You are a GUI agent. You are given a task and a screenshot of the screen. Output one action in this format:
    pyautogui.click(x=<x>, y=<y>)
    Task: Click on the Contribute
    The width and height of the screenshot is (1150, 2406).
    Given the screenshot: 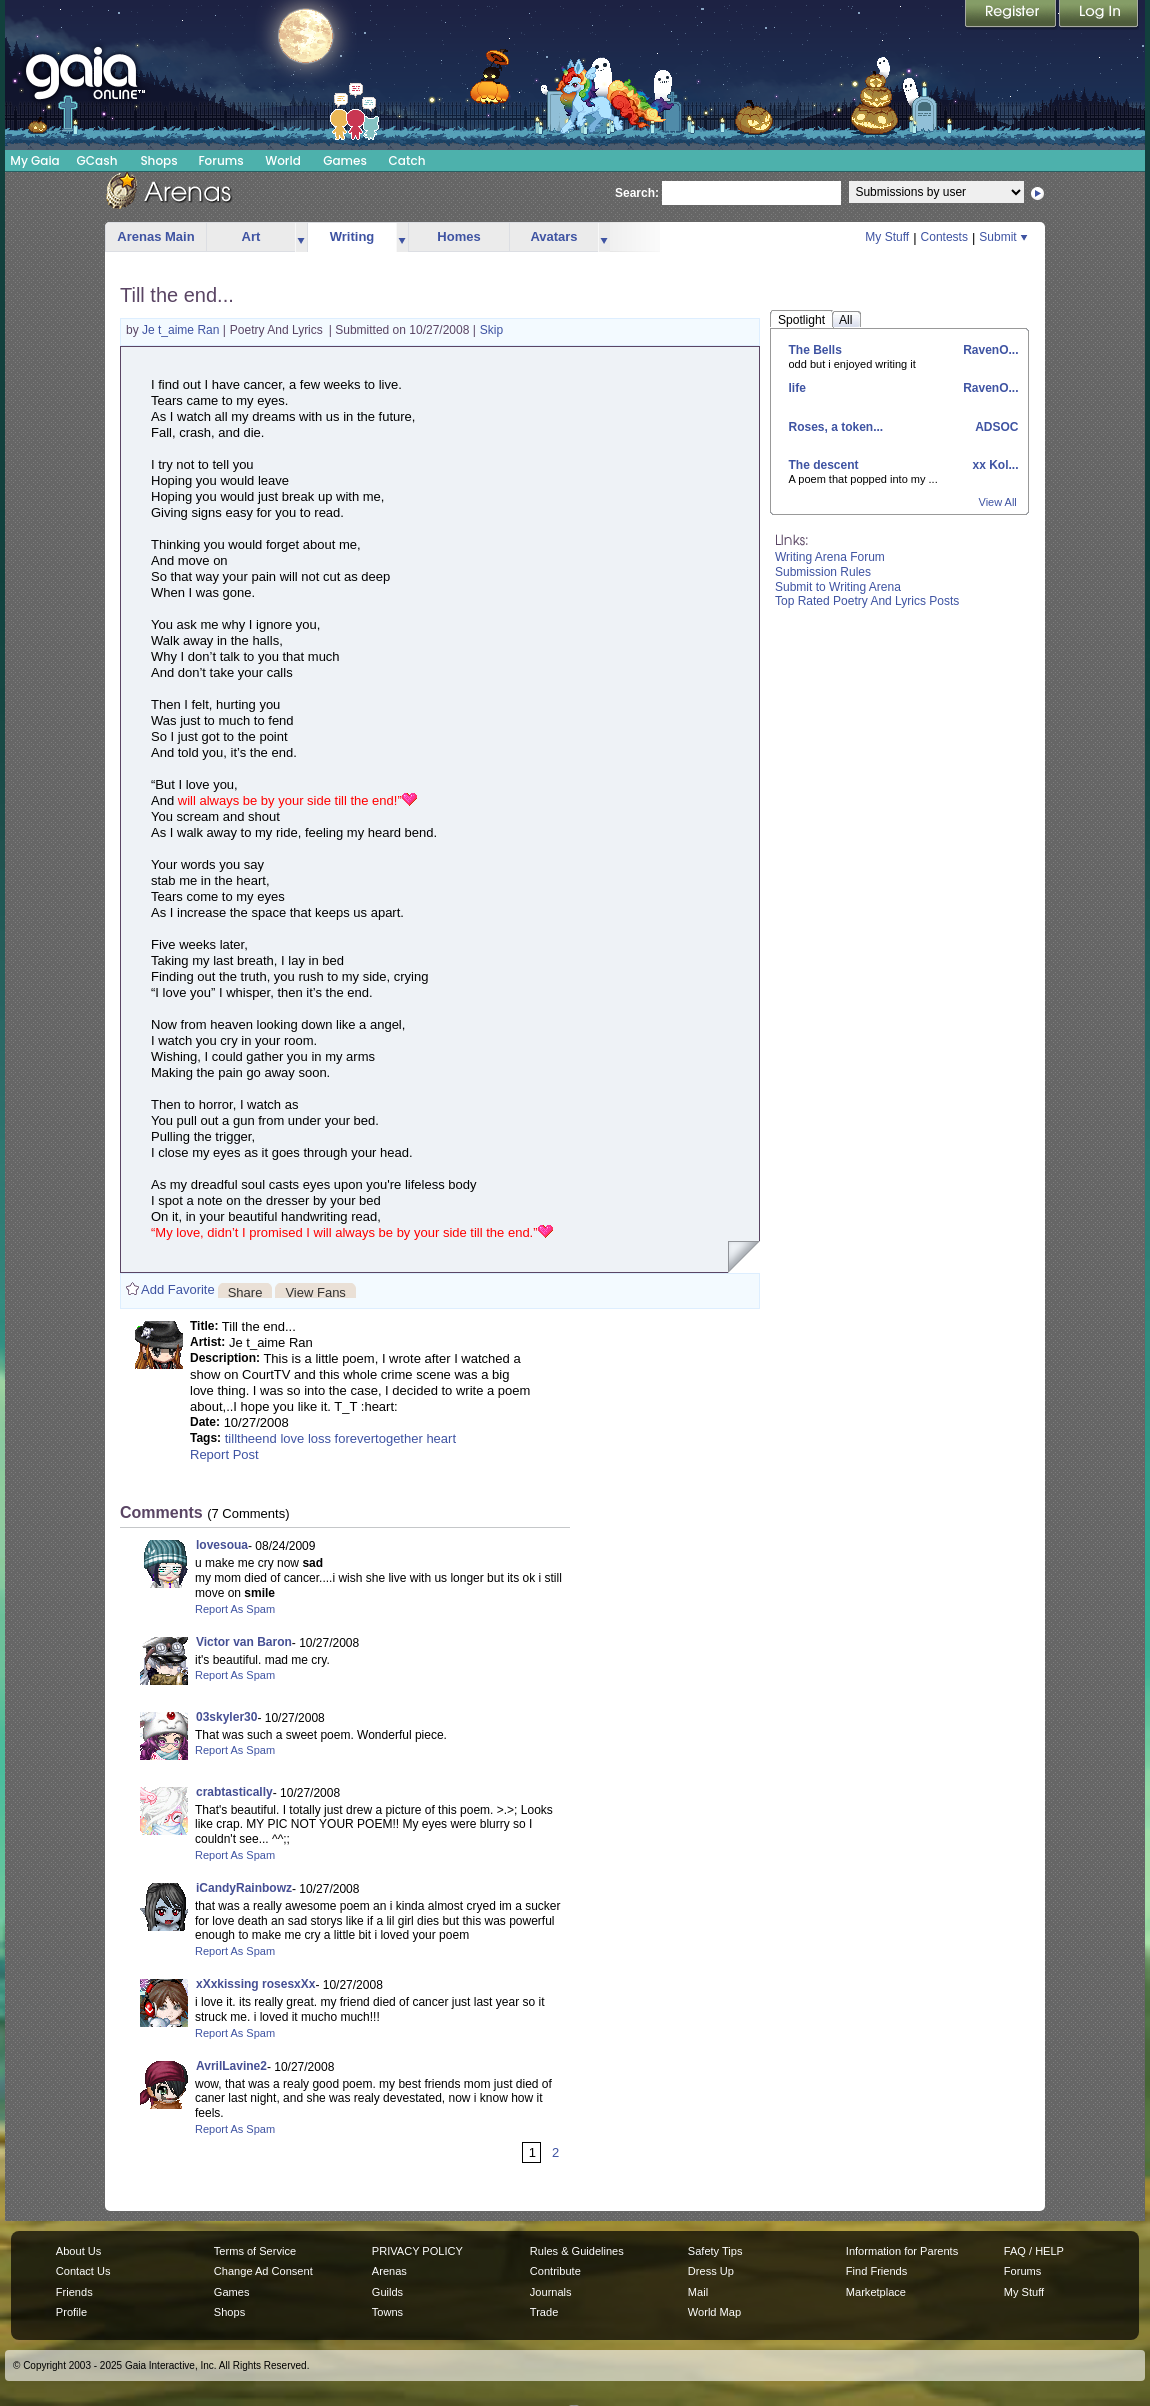 What is the action you would take?
    pyautogui.click(x=555, y=2271)
    